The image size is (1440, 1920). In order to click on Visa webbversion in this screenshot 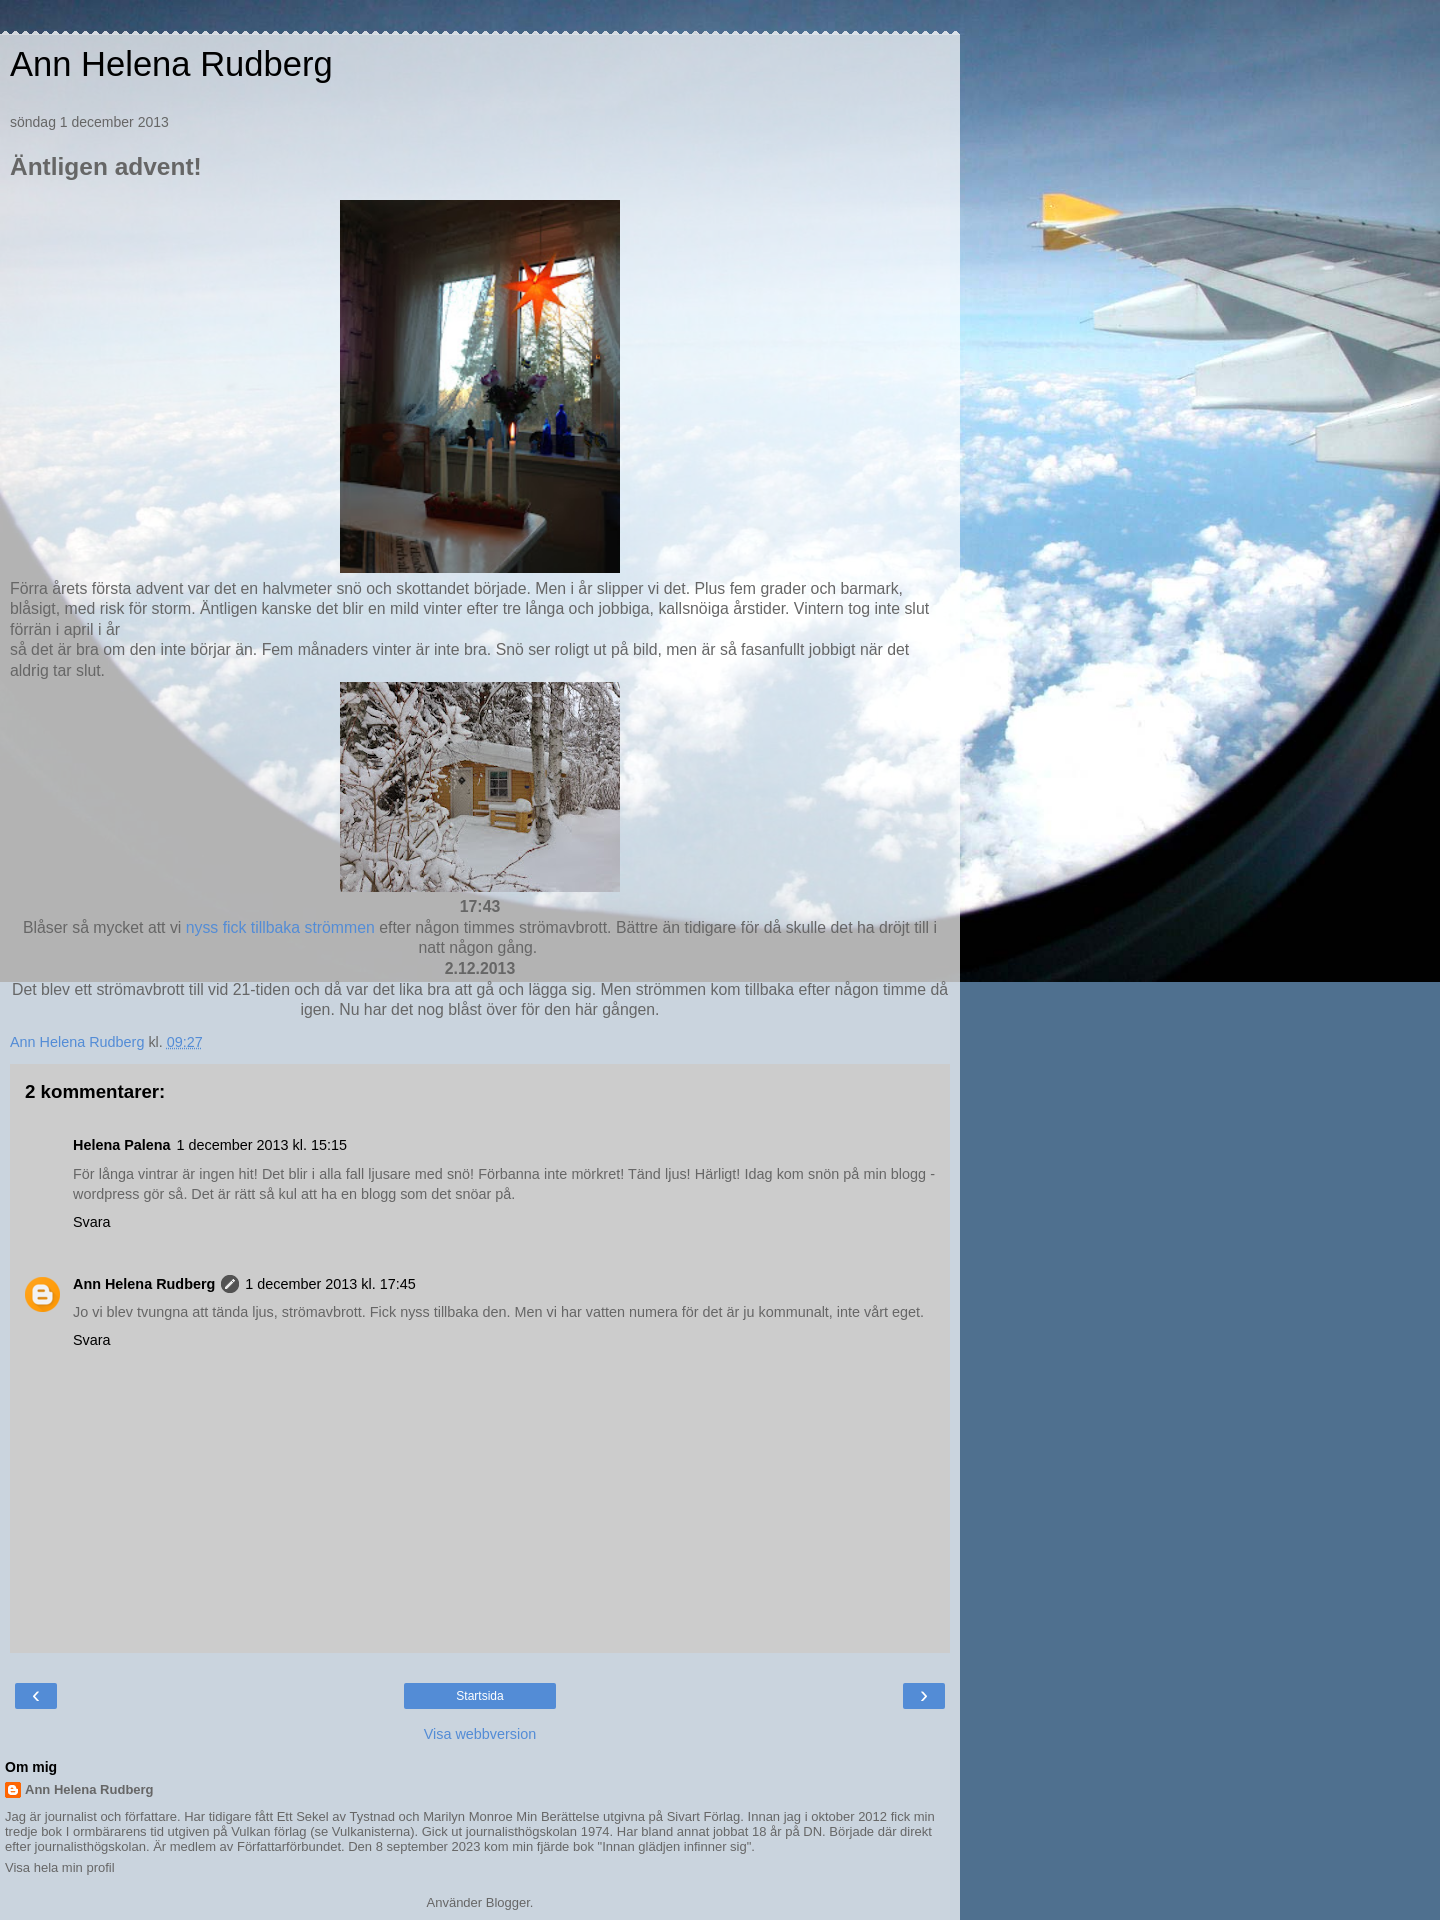, I will do `click(480, 1734)`.